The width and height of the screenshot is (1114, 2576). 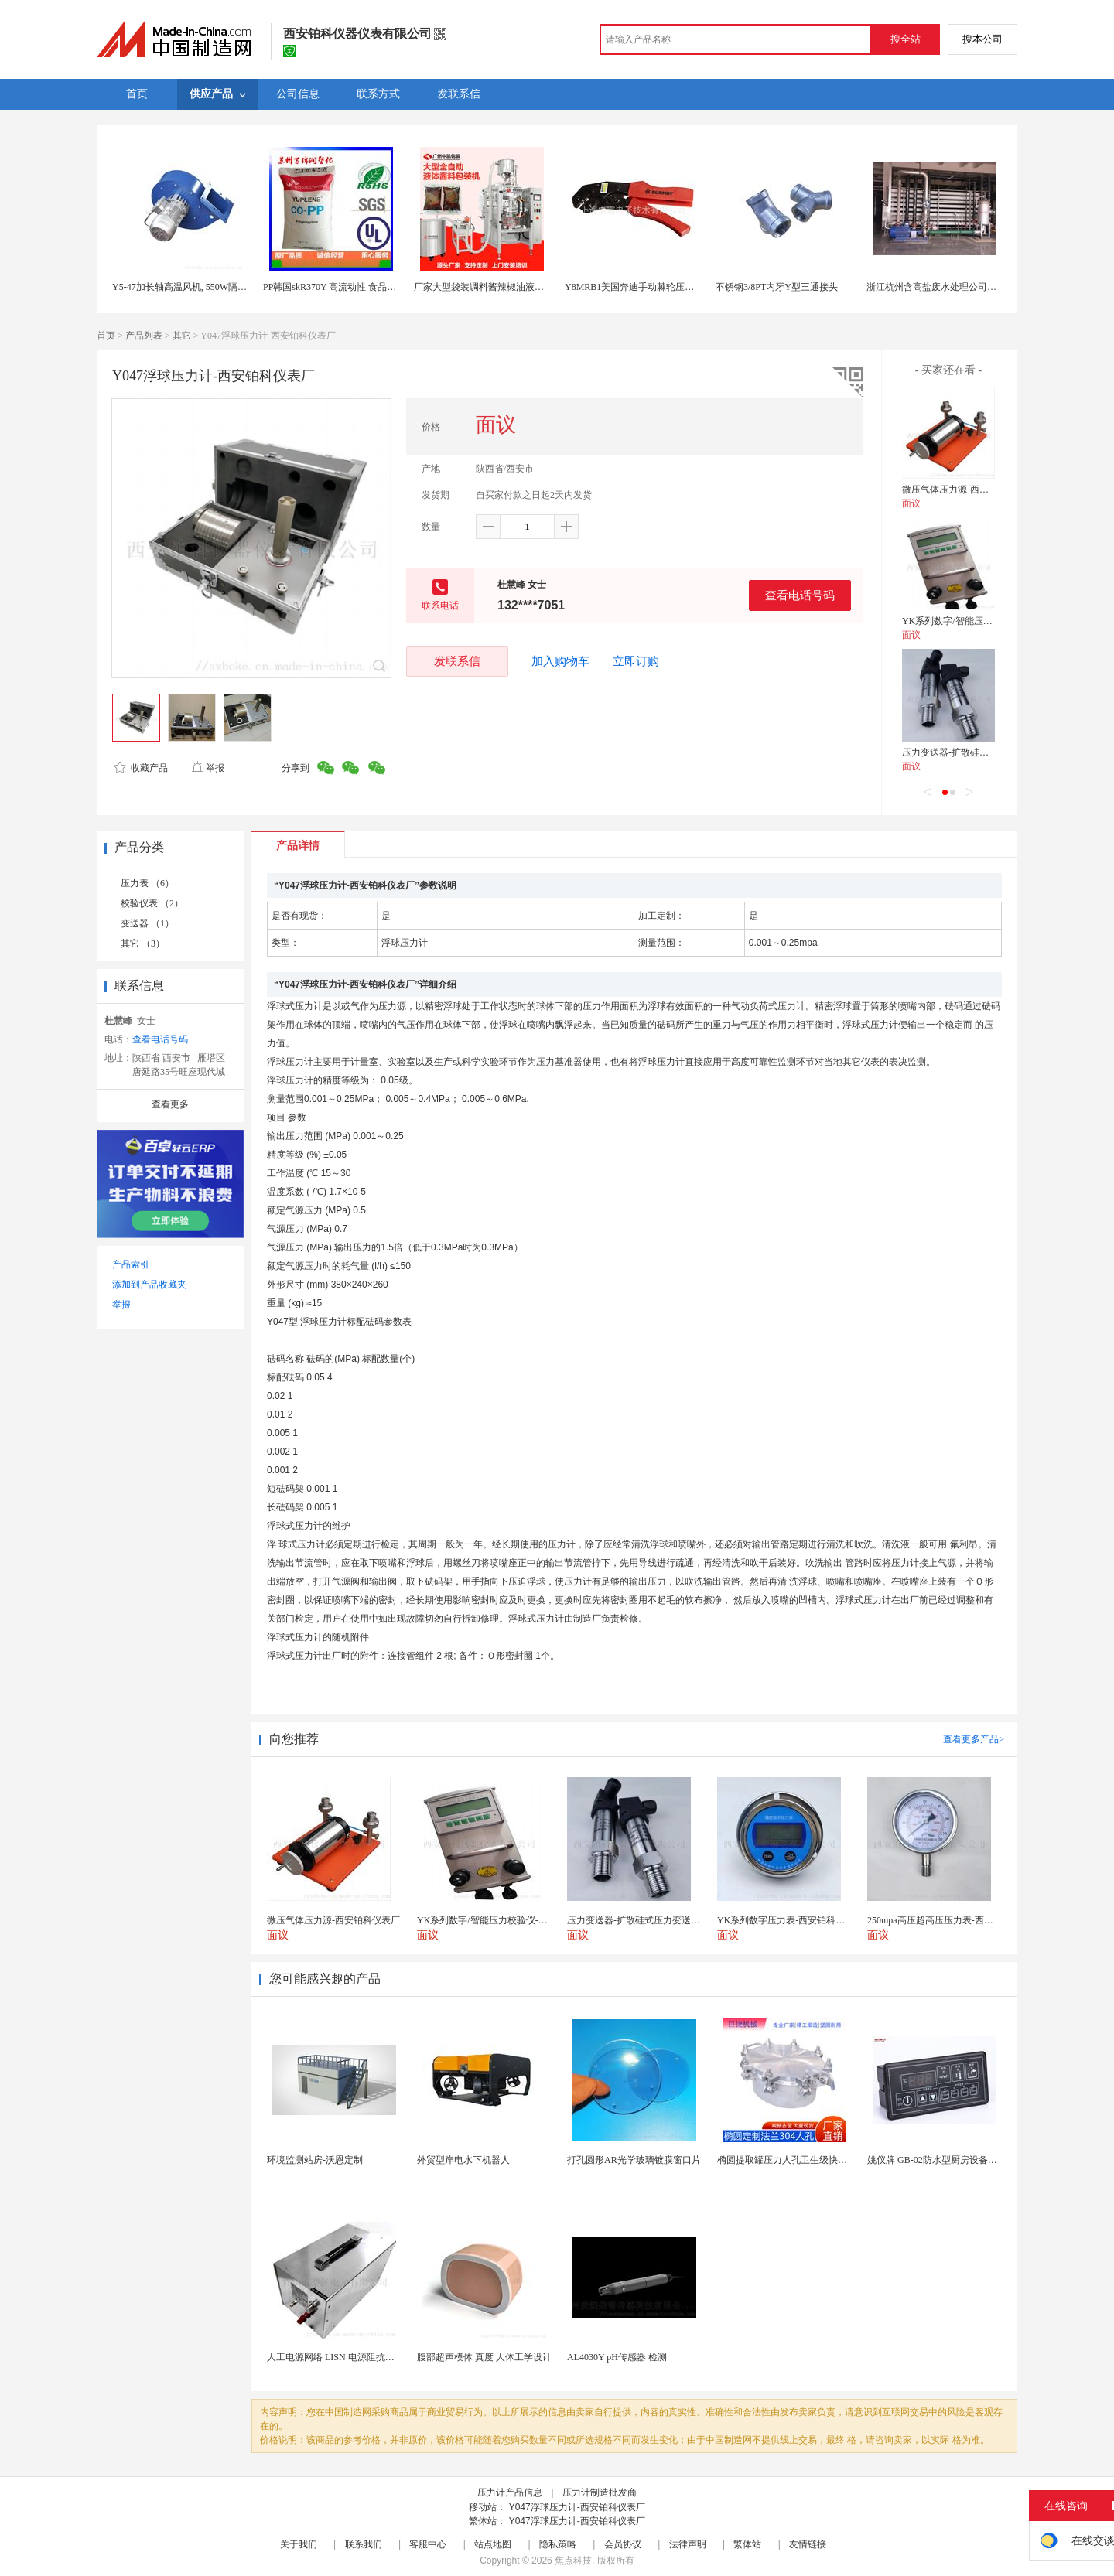 I want to click on 产品索引, so click(x=130, y=1264).